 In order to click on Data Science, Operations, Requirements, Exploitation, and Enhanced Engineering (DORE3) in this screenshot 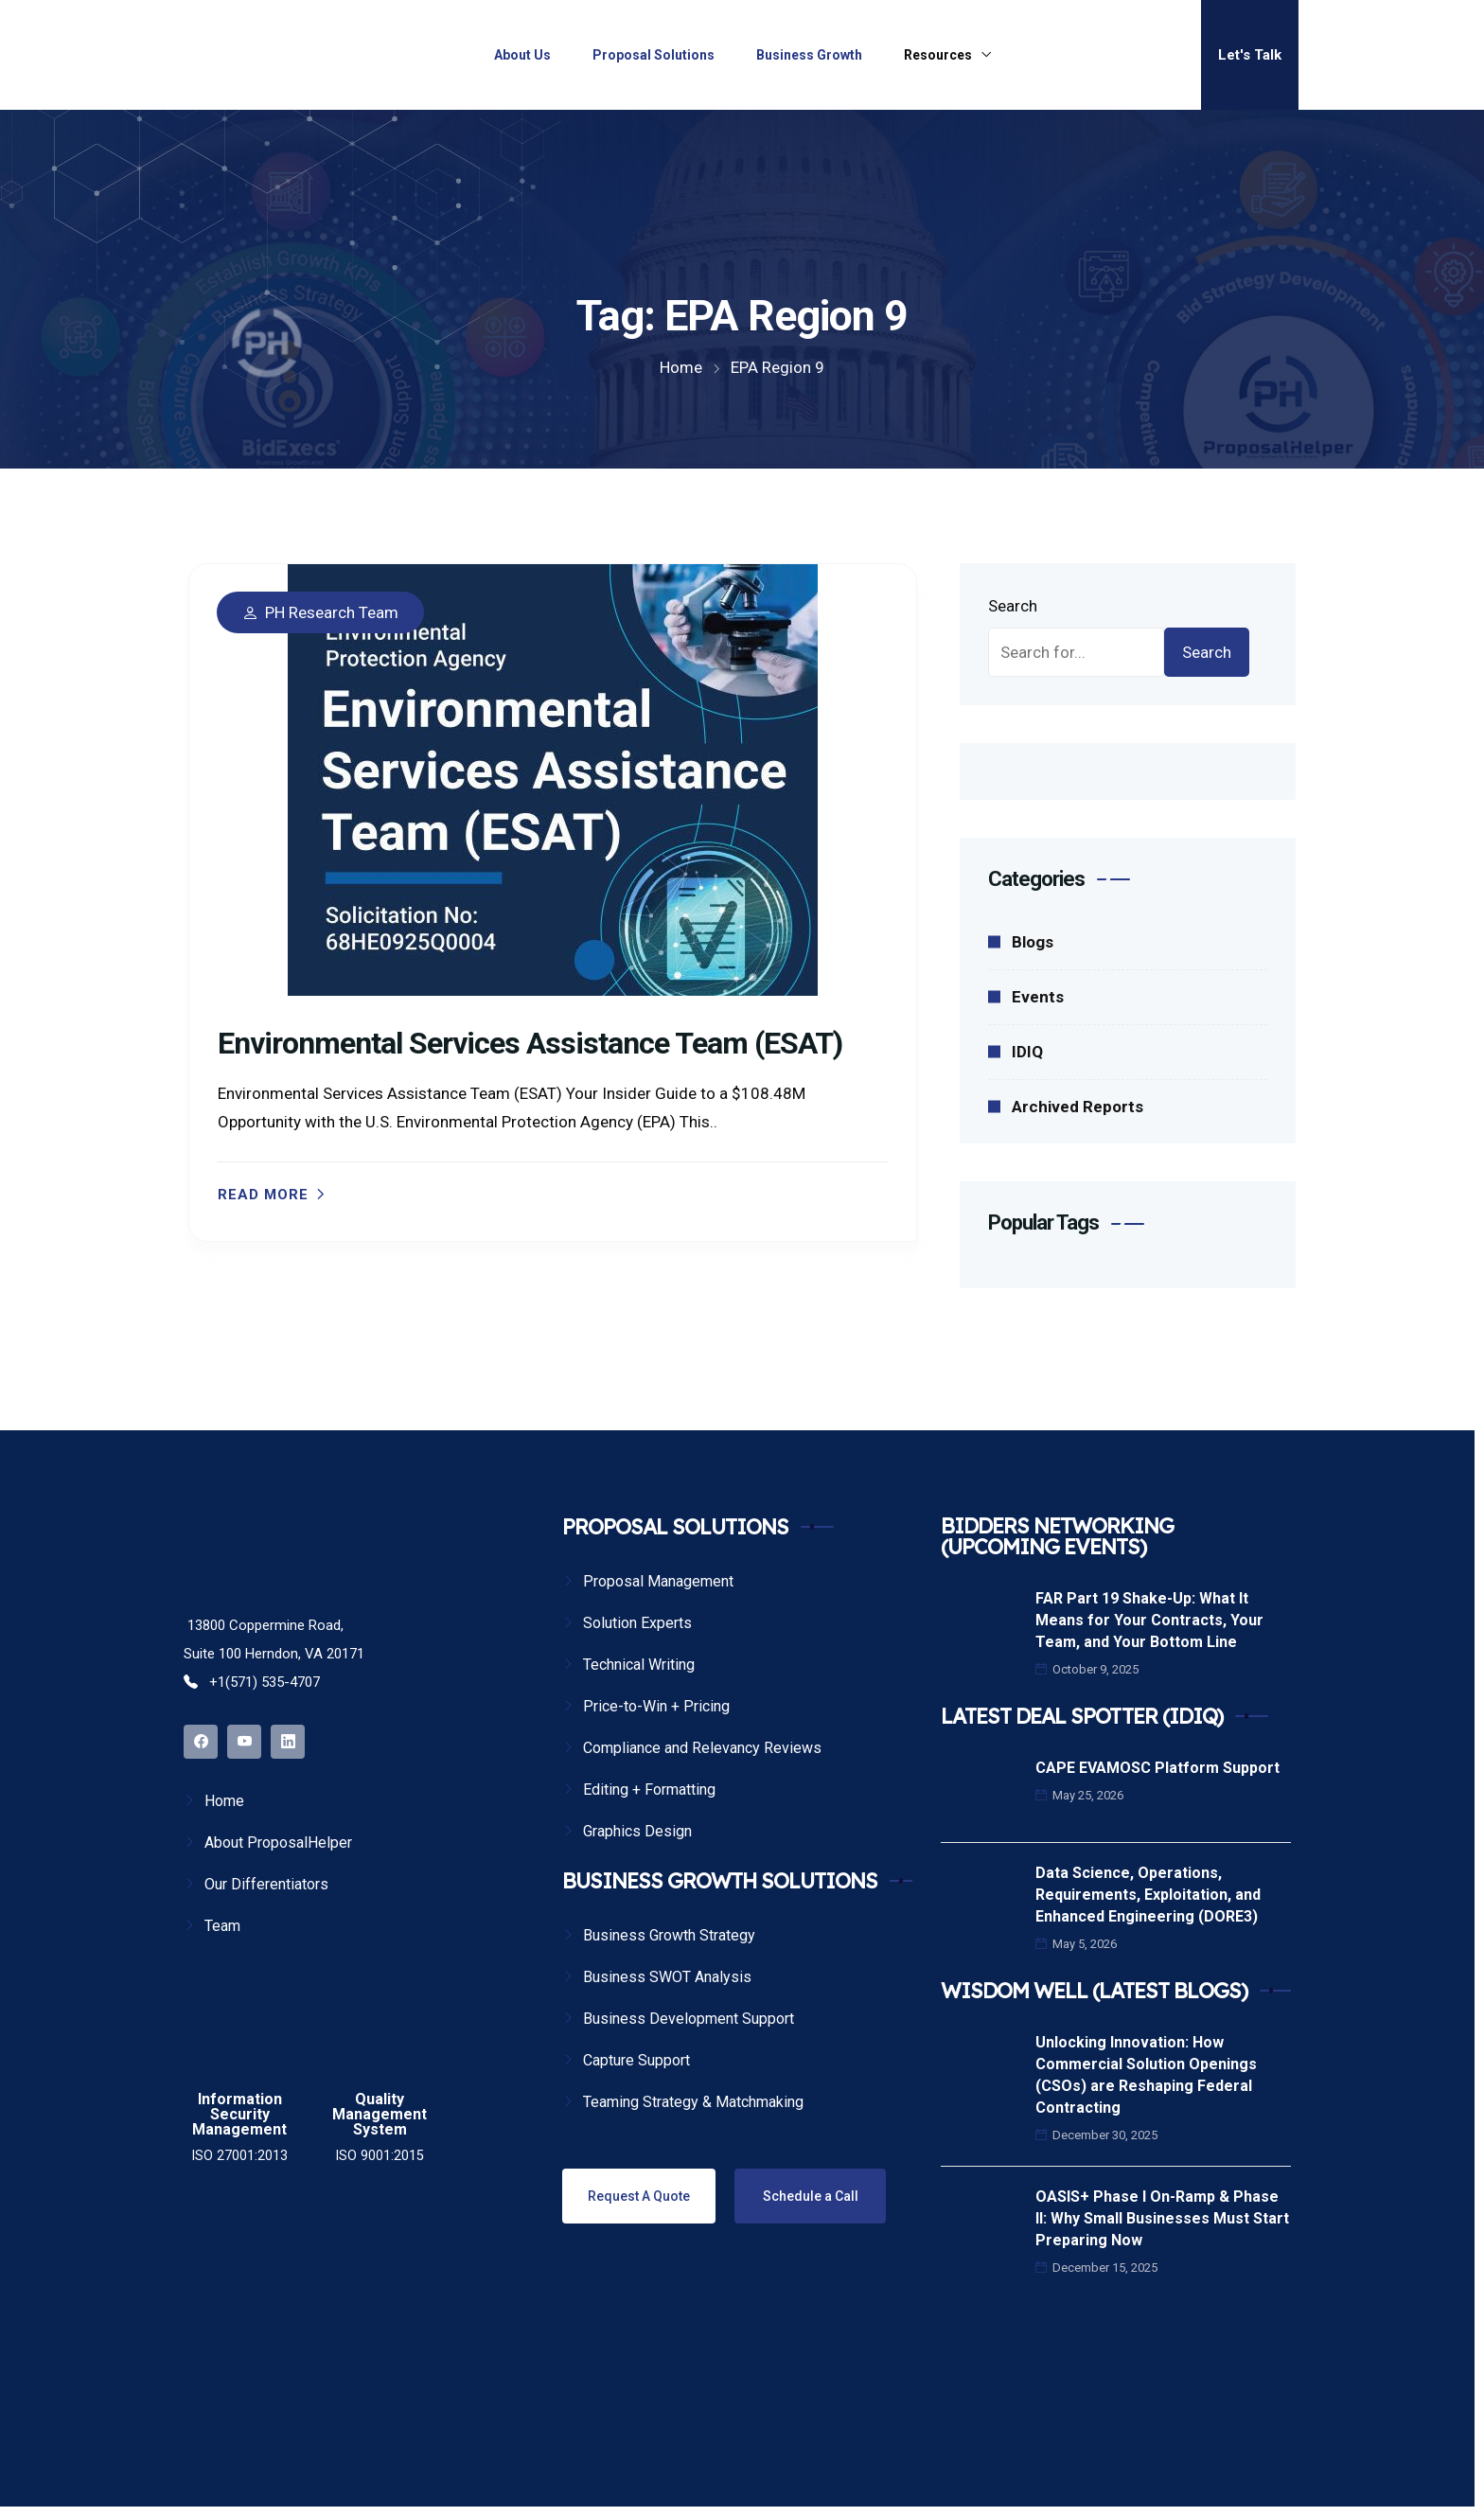, I will do `click(1148, 1894)`.